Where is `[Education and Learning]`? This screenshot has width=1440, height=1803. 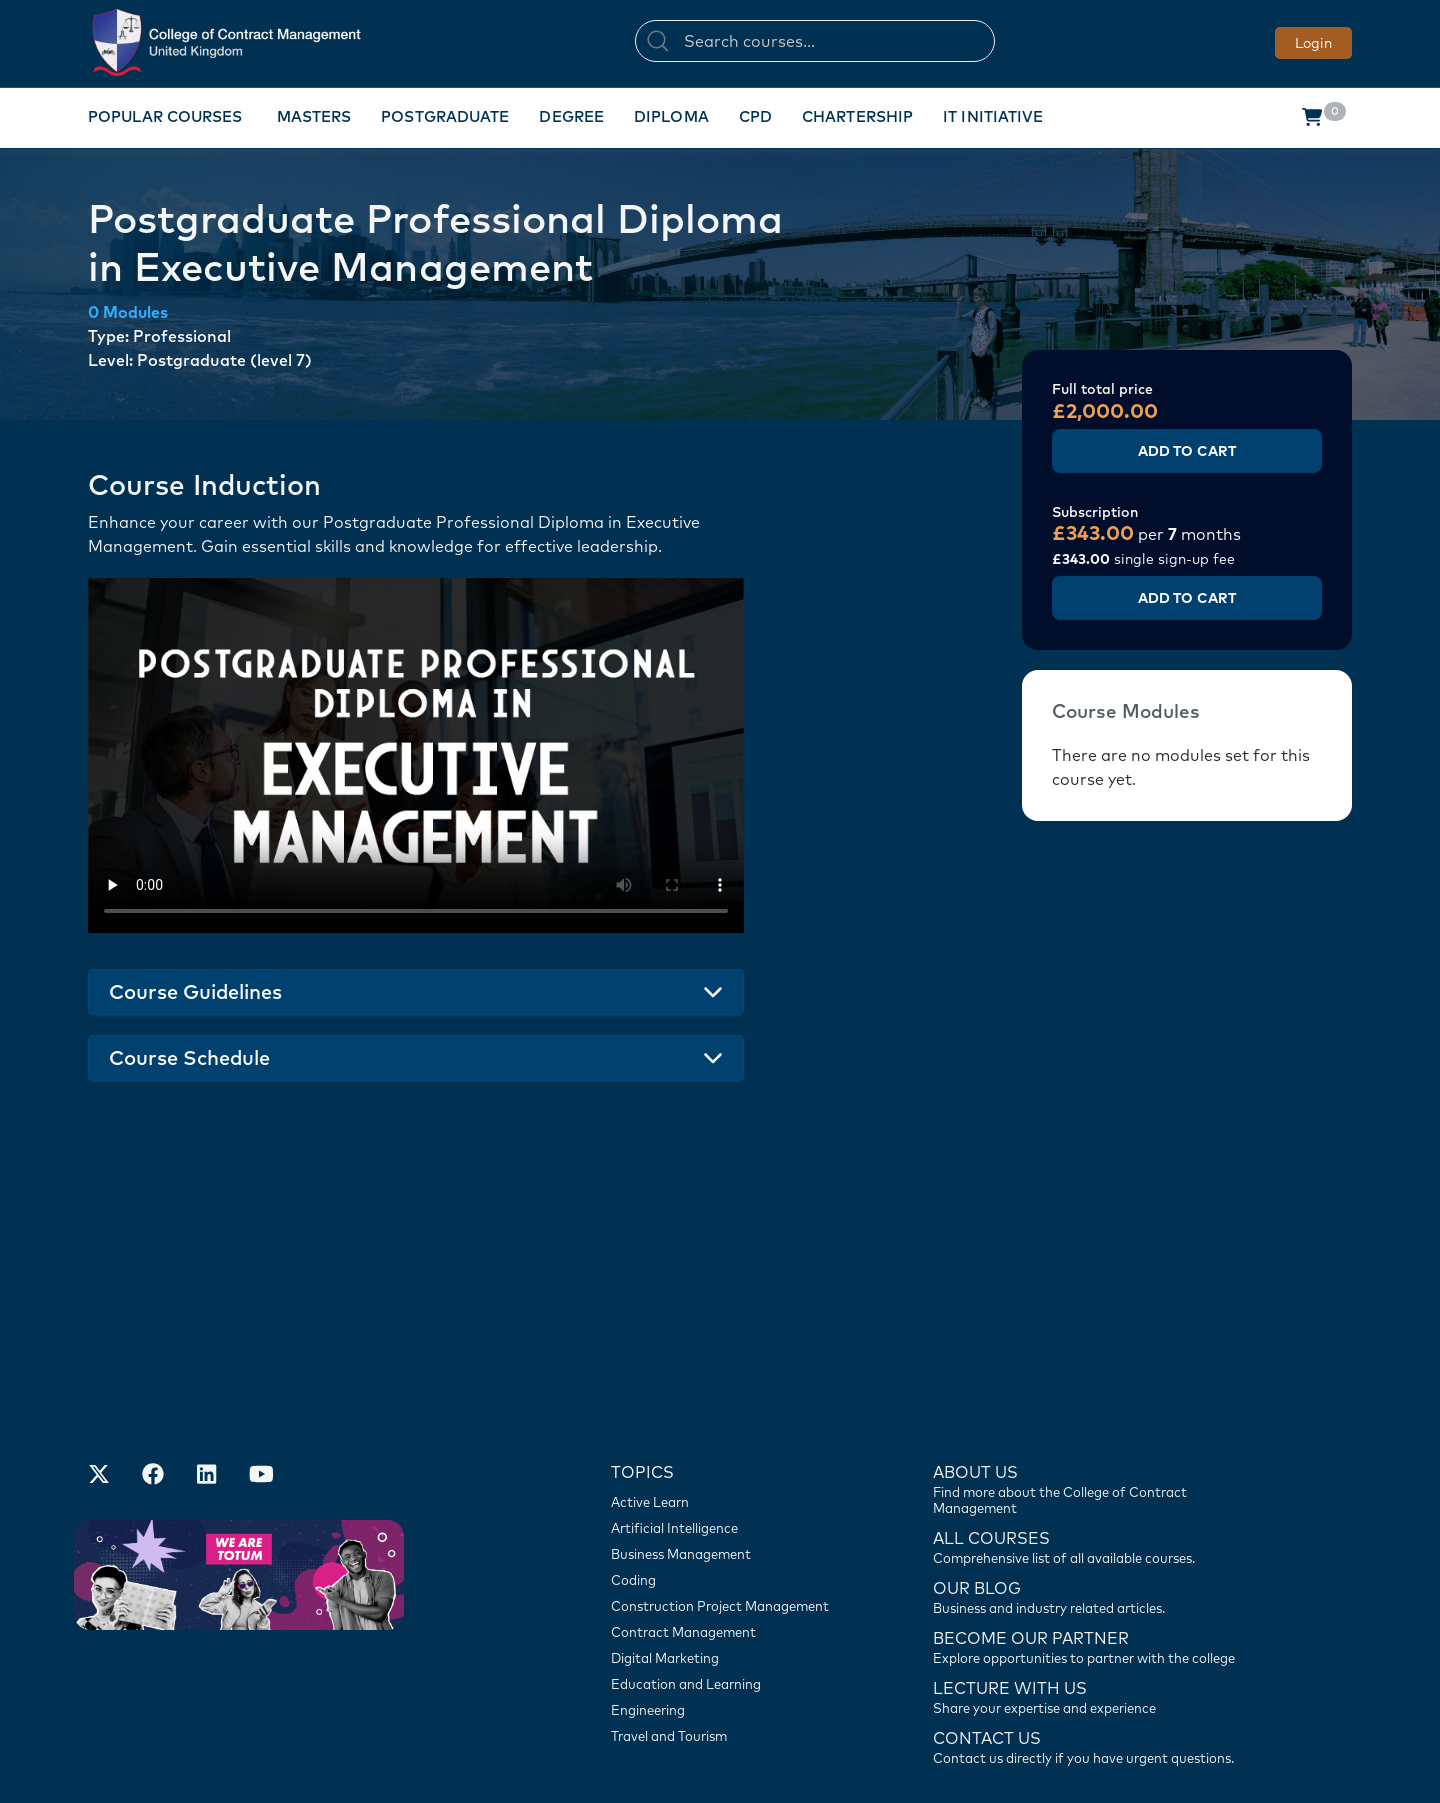
[Education and Learning] is located at coordinates (730, 1565).